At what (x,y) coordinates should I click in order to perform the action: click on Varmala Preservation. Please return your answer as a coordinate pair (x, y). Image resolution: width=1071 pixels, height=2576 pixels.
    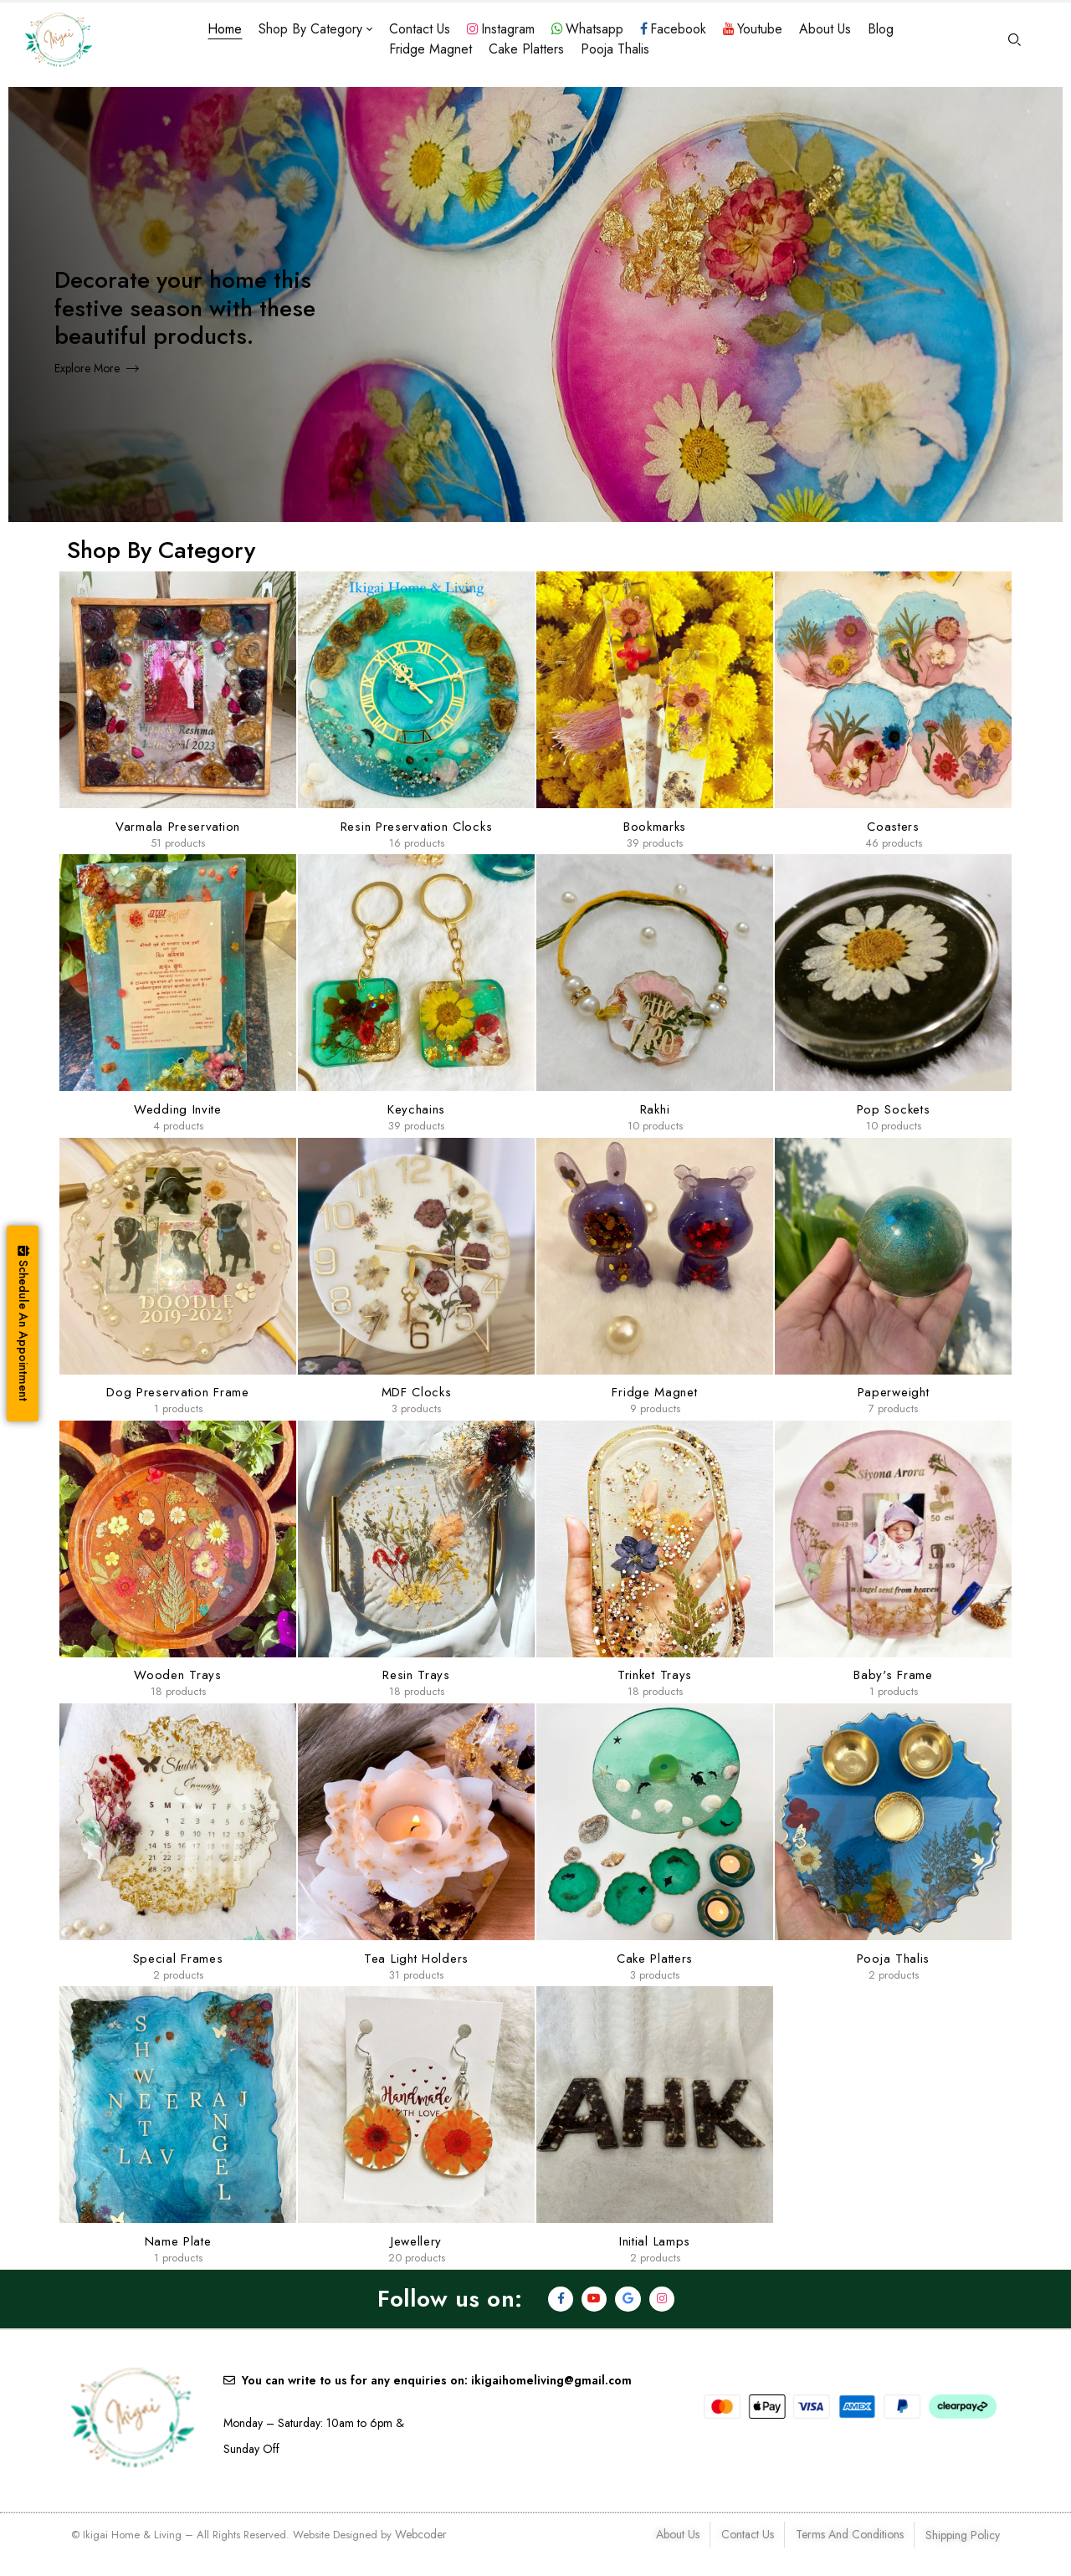
    Looking at the image, I should click on (177, 826).